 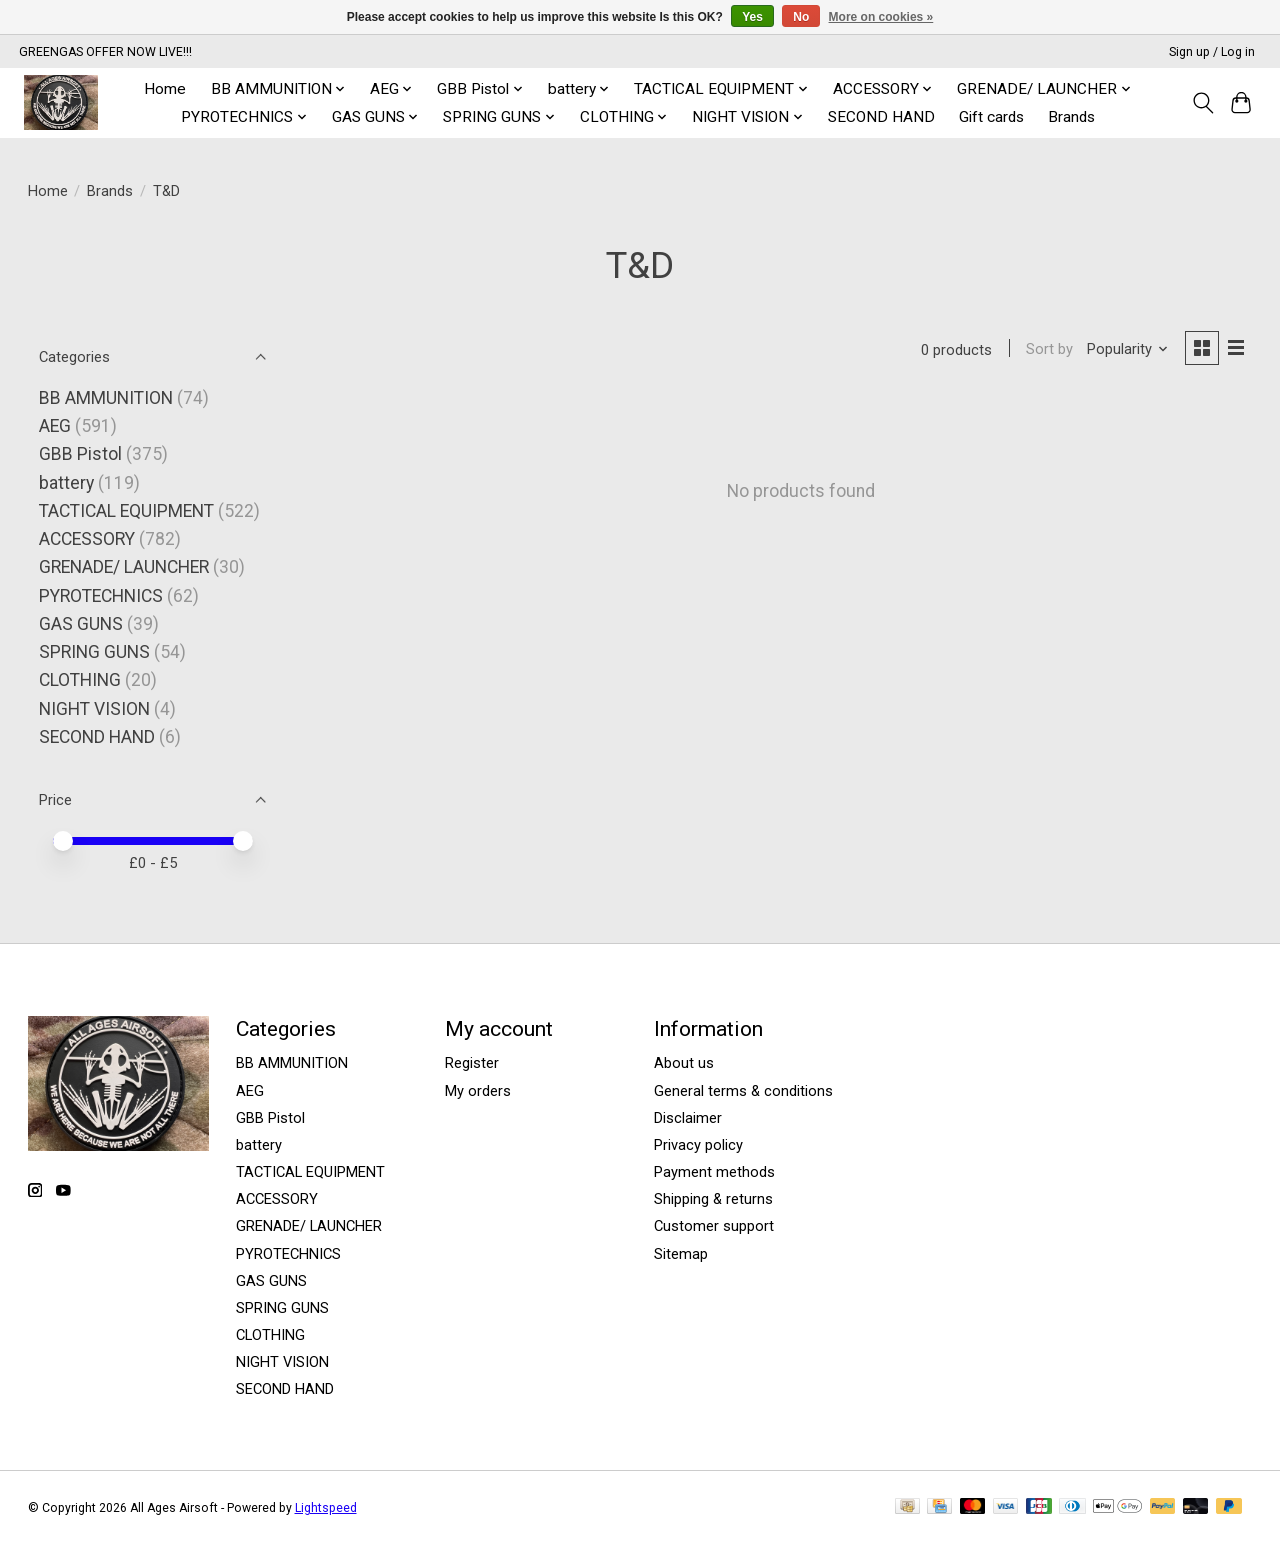 What do you see at coordinates (1071, 117) in the screenshot?
I see `Brands` at bounding box center [1071, 117].